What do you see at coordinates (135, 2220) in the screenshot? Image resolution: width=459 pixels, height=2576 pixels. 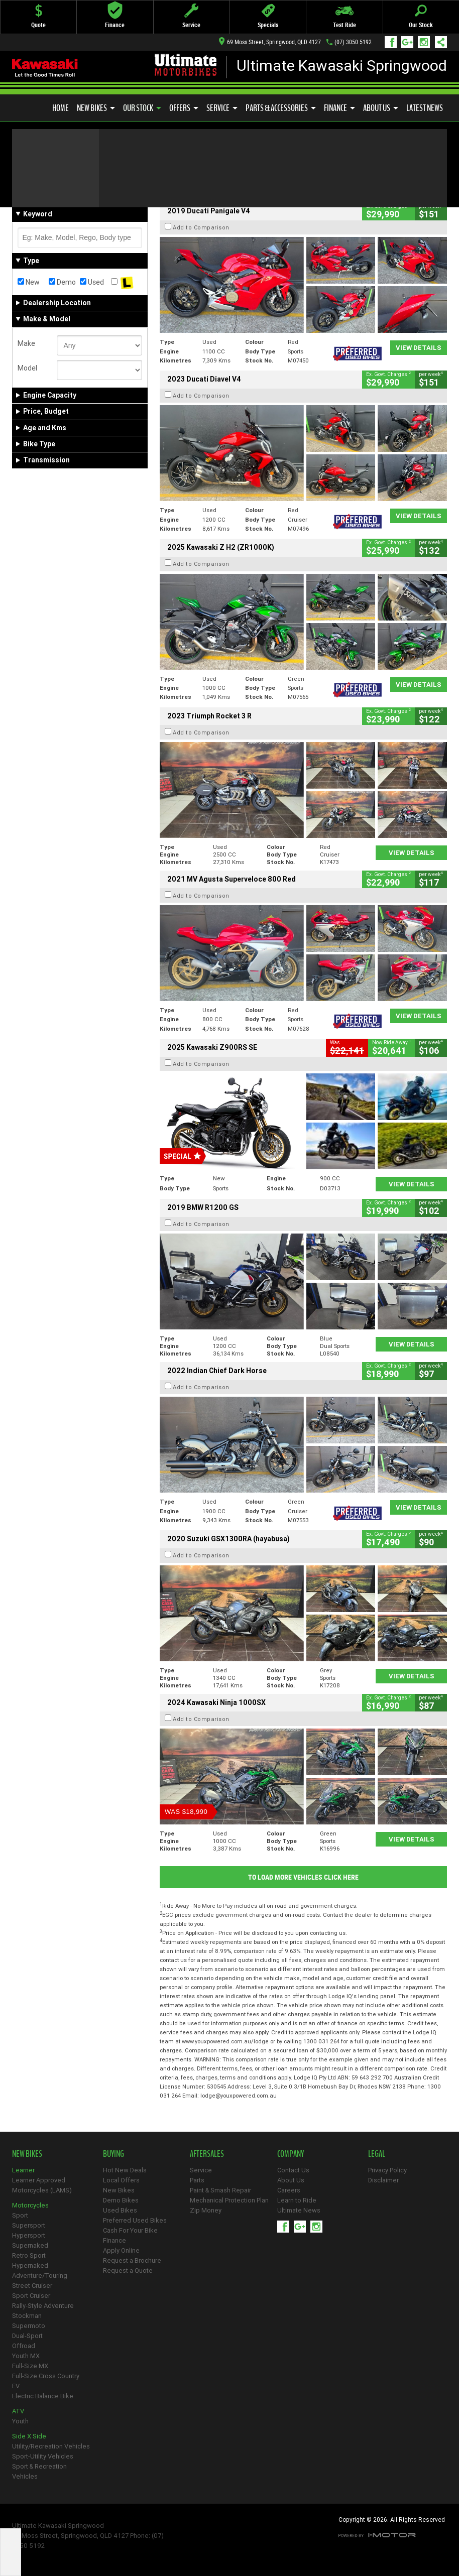 I see `Preferred Used Bikes` at bounding box center [135, 2220].